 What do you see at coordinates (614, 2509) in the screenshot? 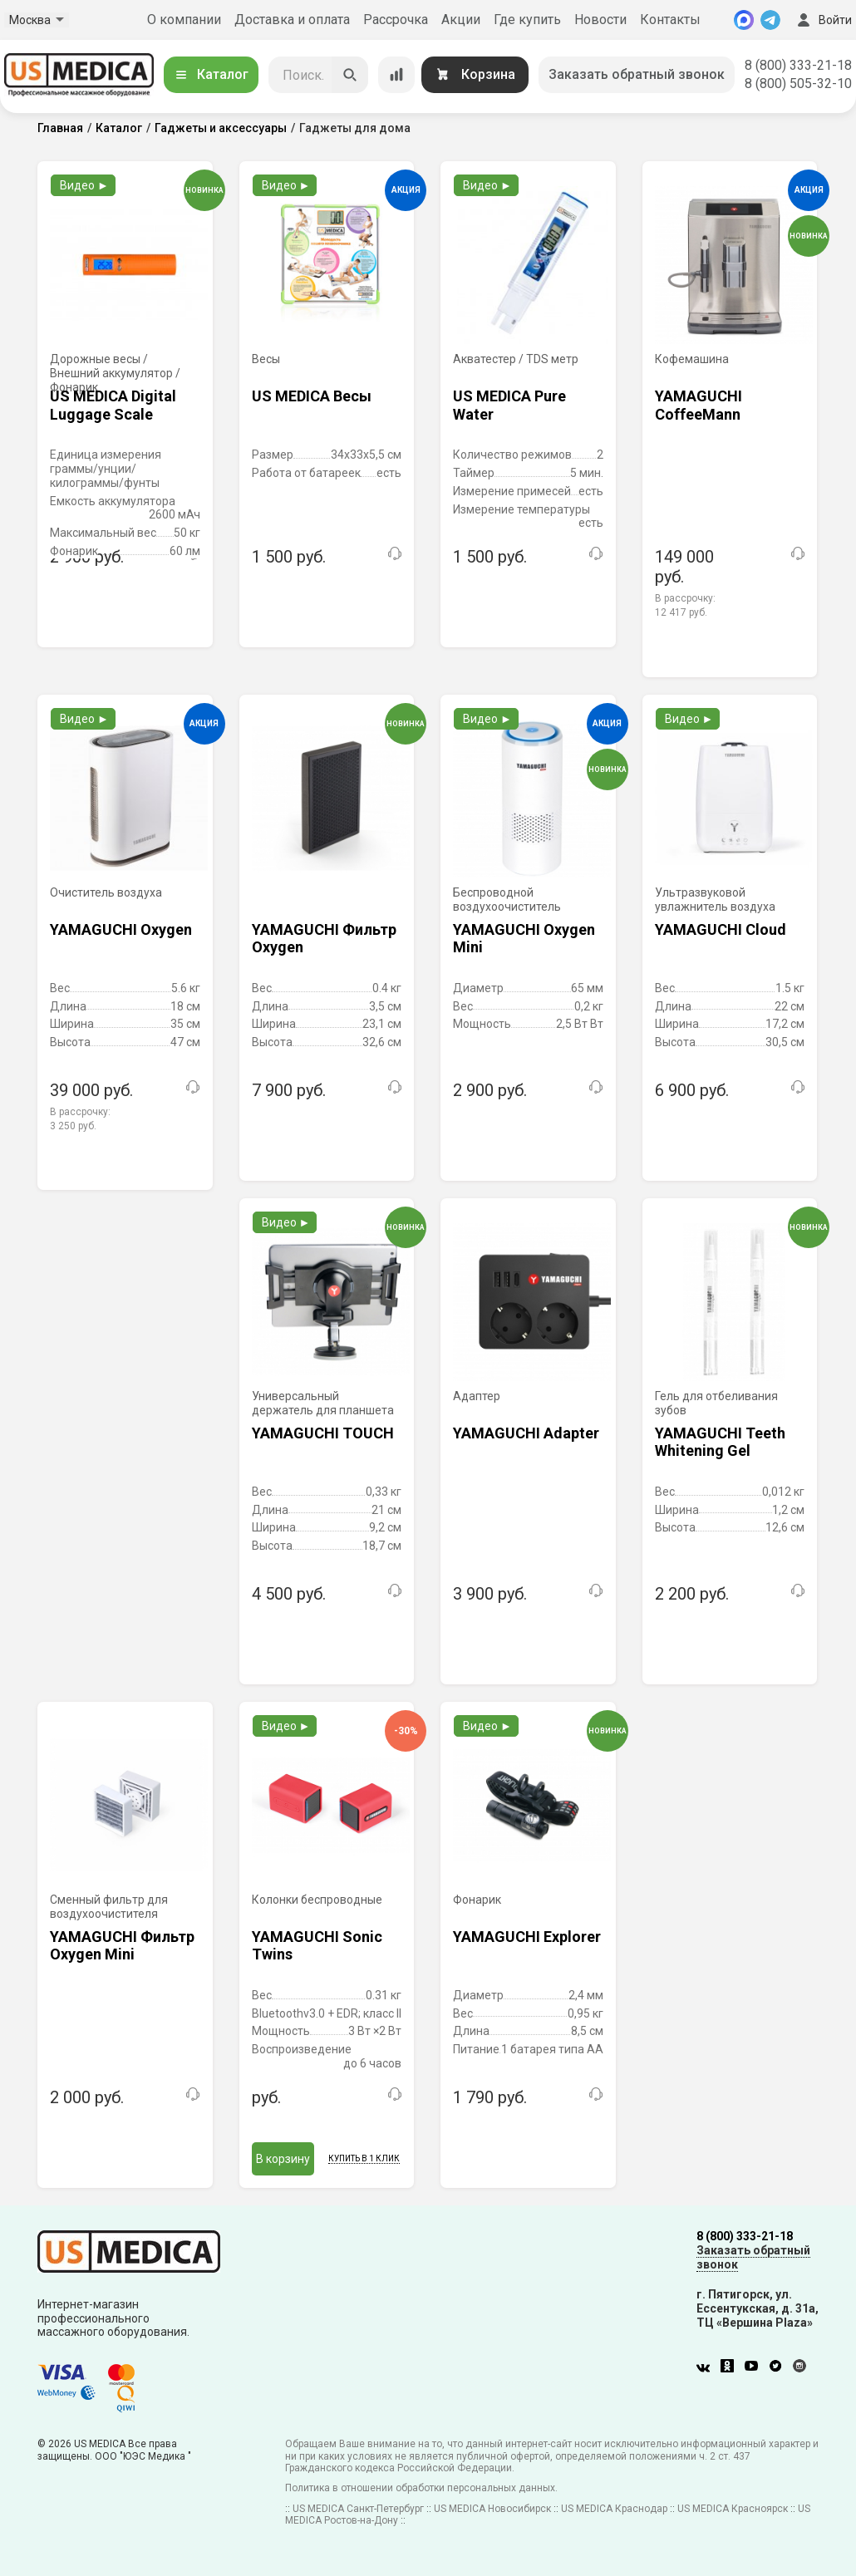
I see `US MEDICA Краснодар` at bounding box center [614, 2509].